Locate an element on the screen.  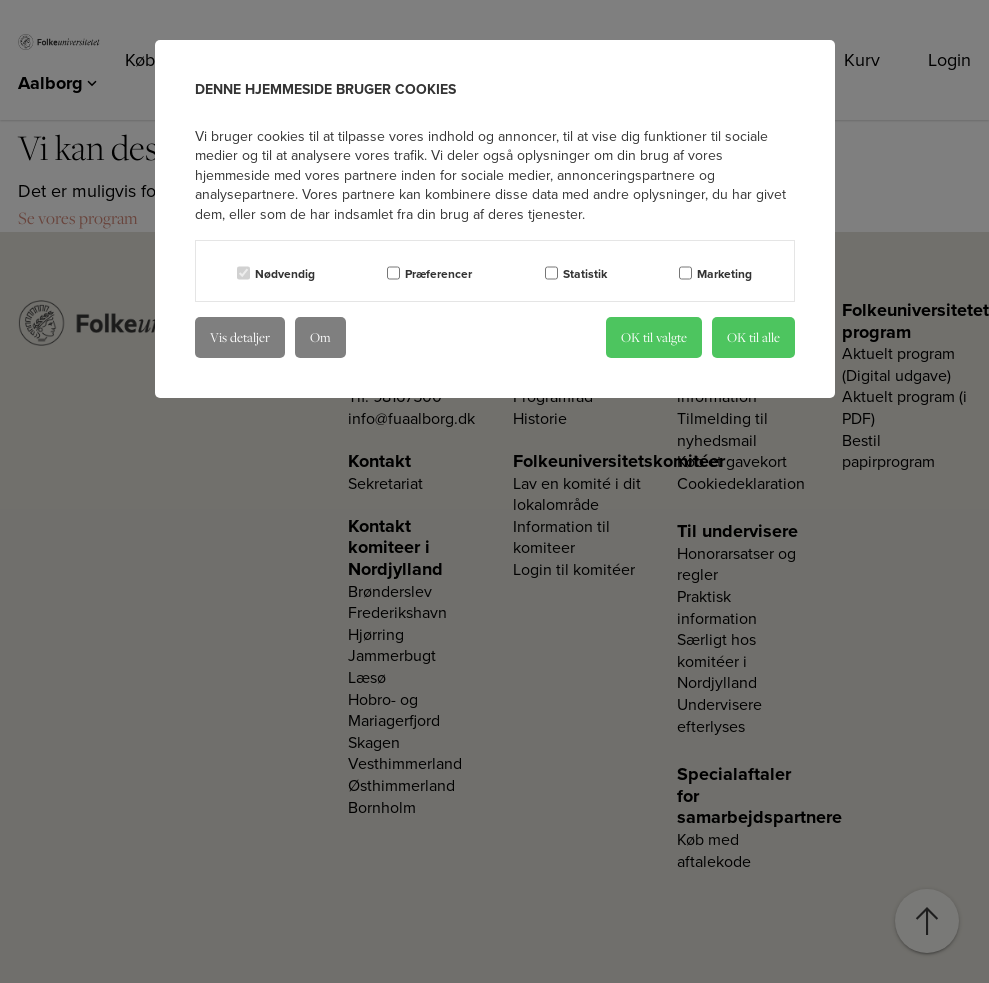
OK til alle is located at coordinates (753, 337).